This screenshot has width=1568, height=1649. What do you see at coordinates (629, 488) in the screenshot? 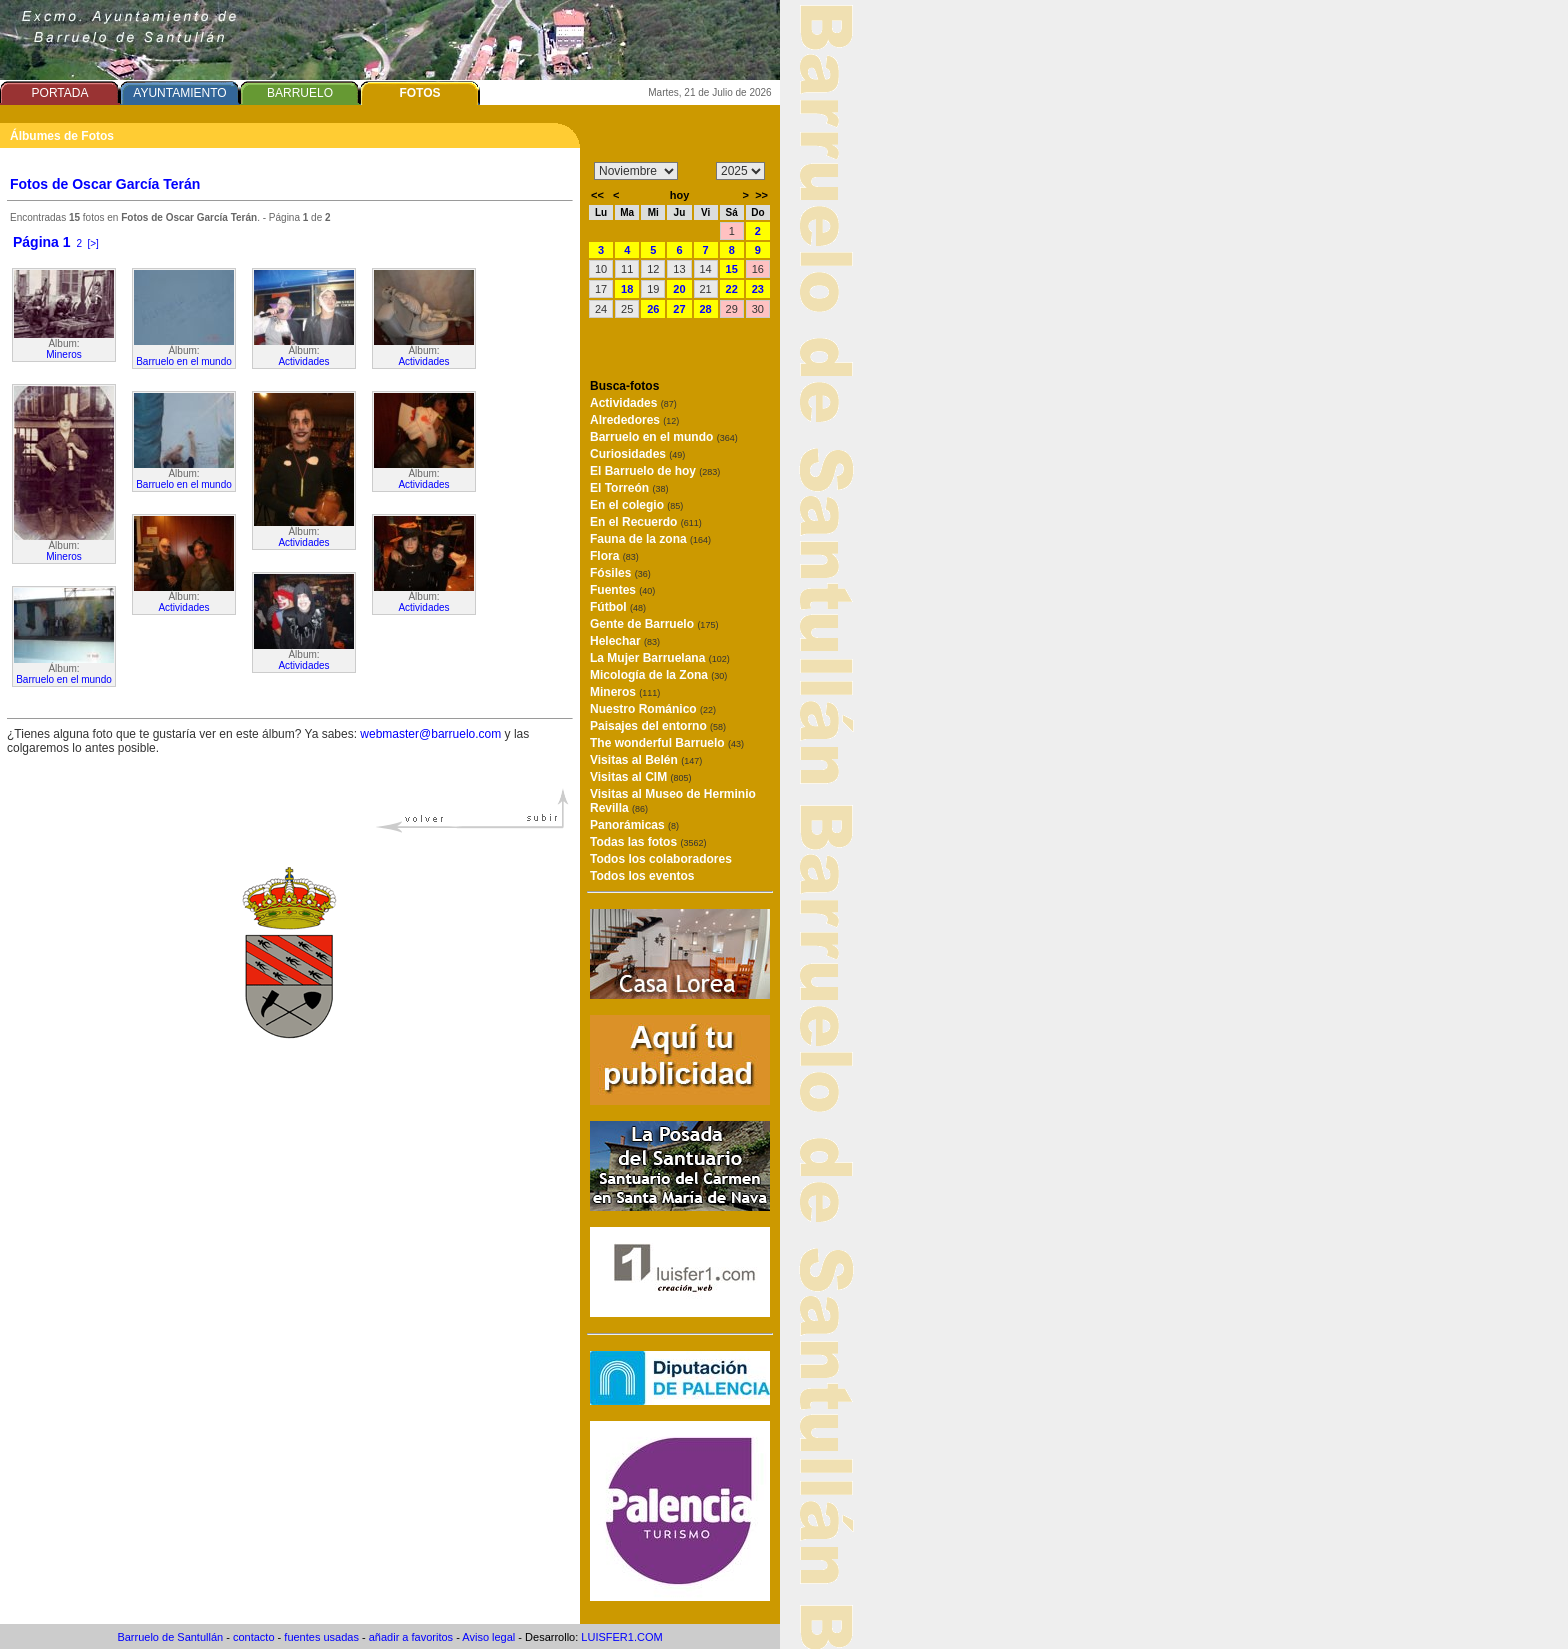
I see `El Torreón` at bounding box center [629, 488].